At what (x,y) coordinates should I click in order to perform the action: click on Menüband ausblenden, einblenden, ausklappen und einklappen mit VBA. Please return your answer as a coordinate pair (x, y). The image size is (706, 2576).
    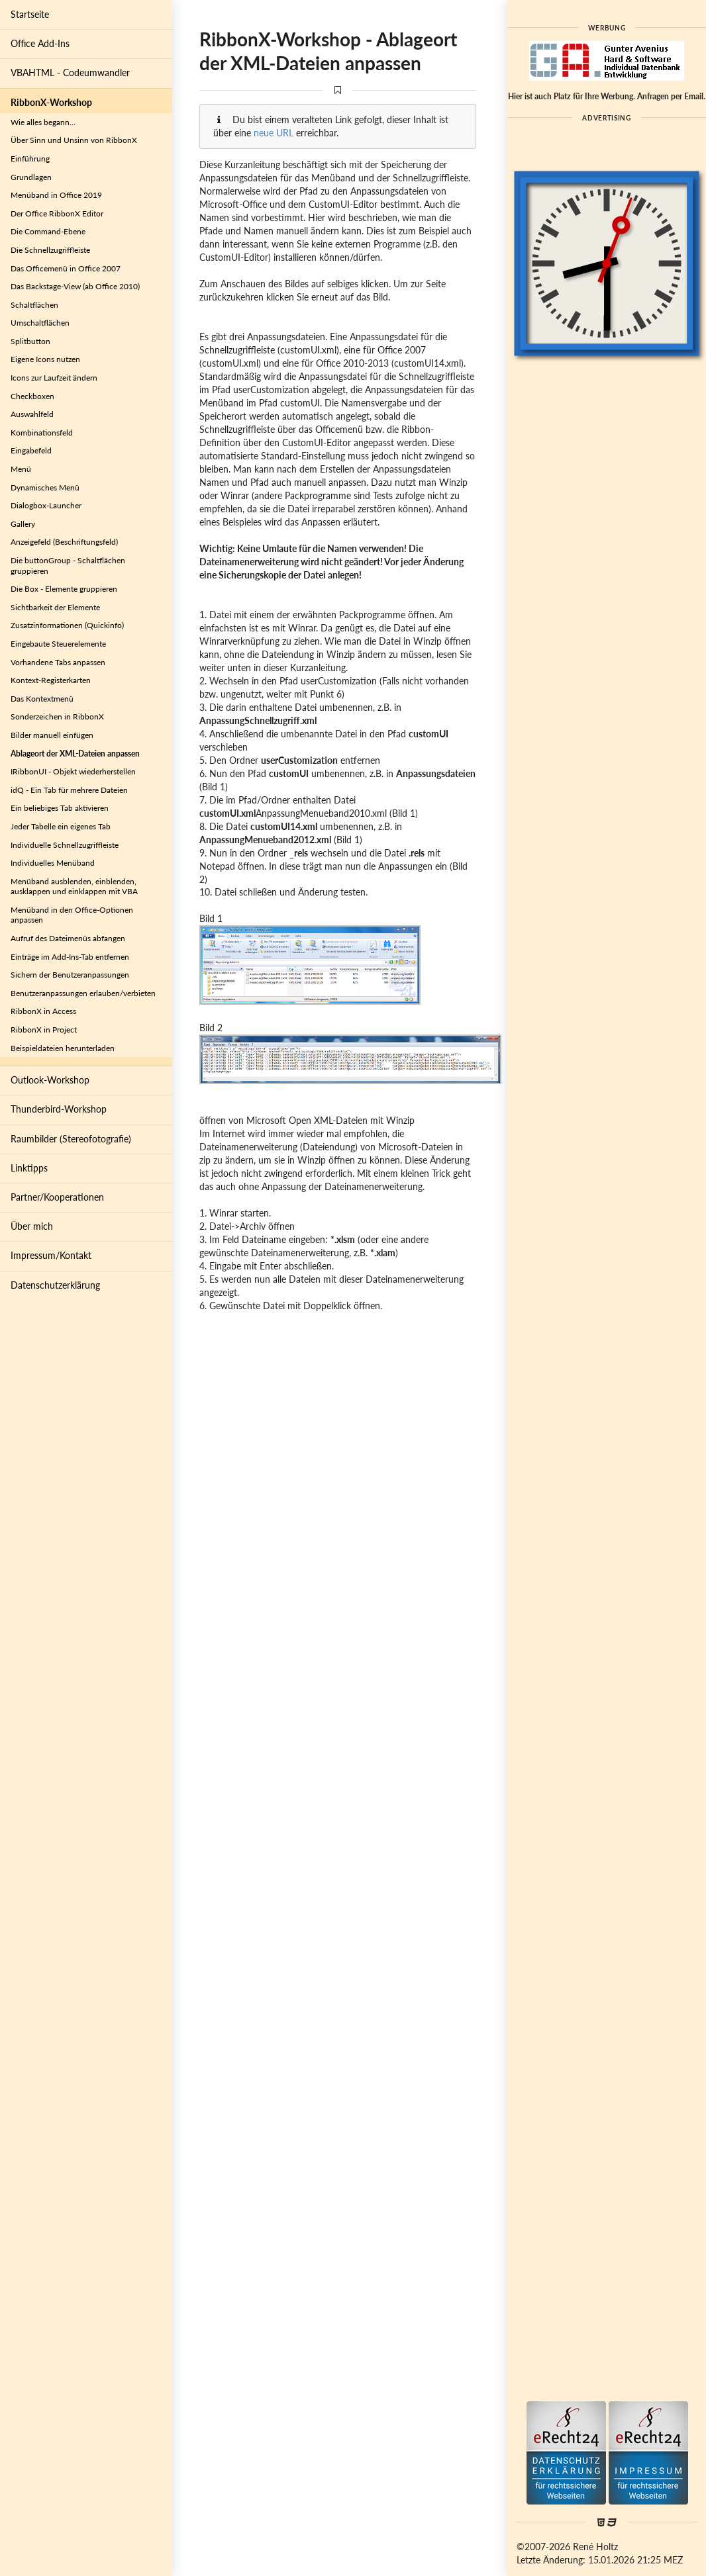
    Looking at the image, I should click on (74, 886).